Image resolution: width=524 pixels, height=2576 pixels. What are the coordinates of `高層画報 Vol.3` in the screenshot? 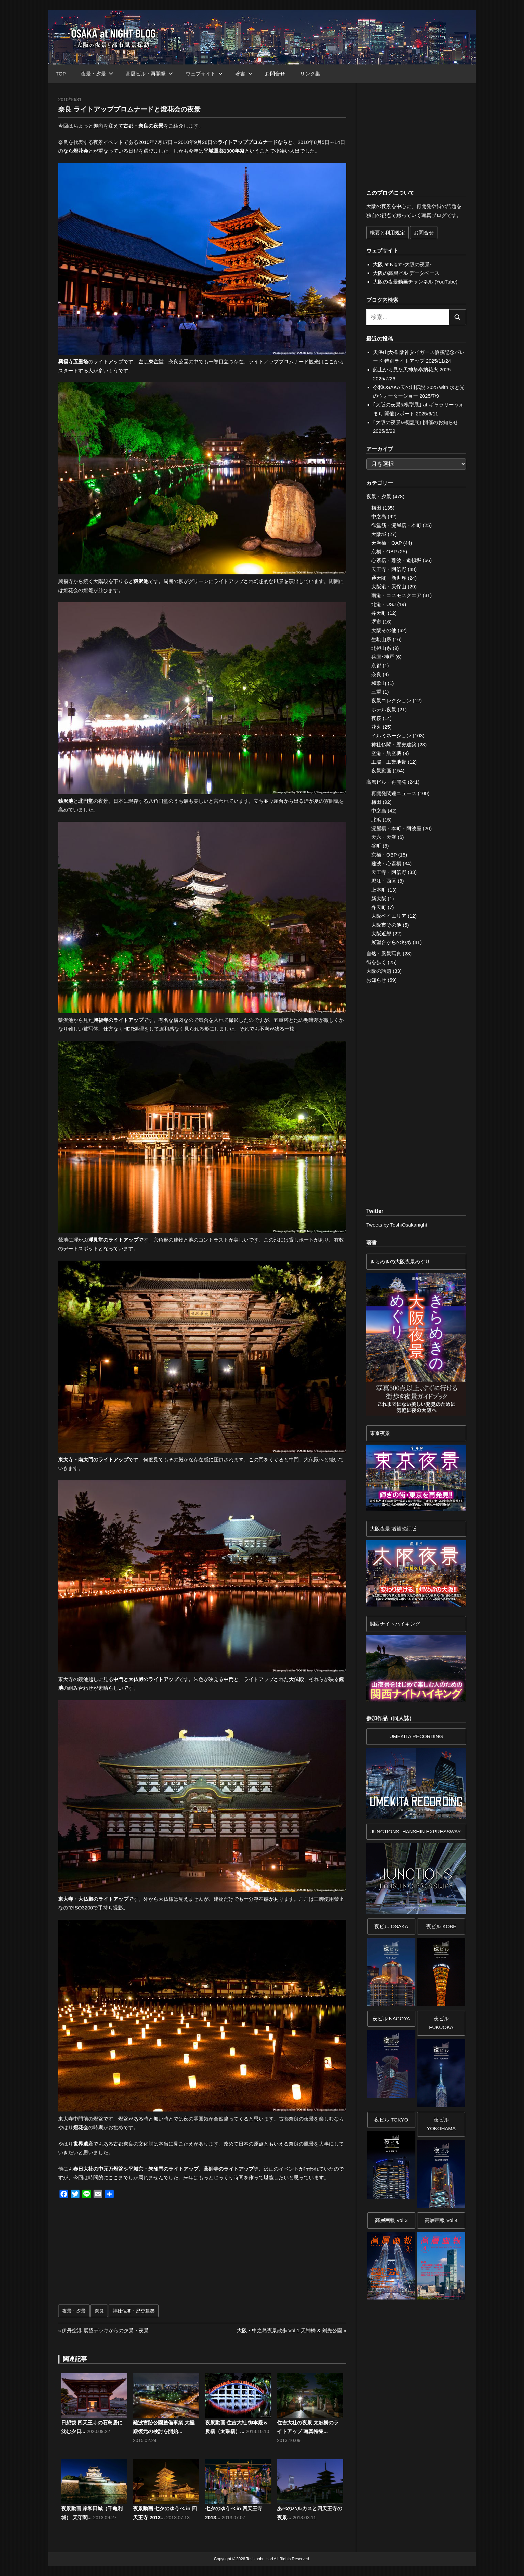 It's located at (391, 2220).